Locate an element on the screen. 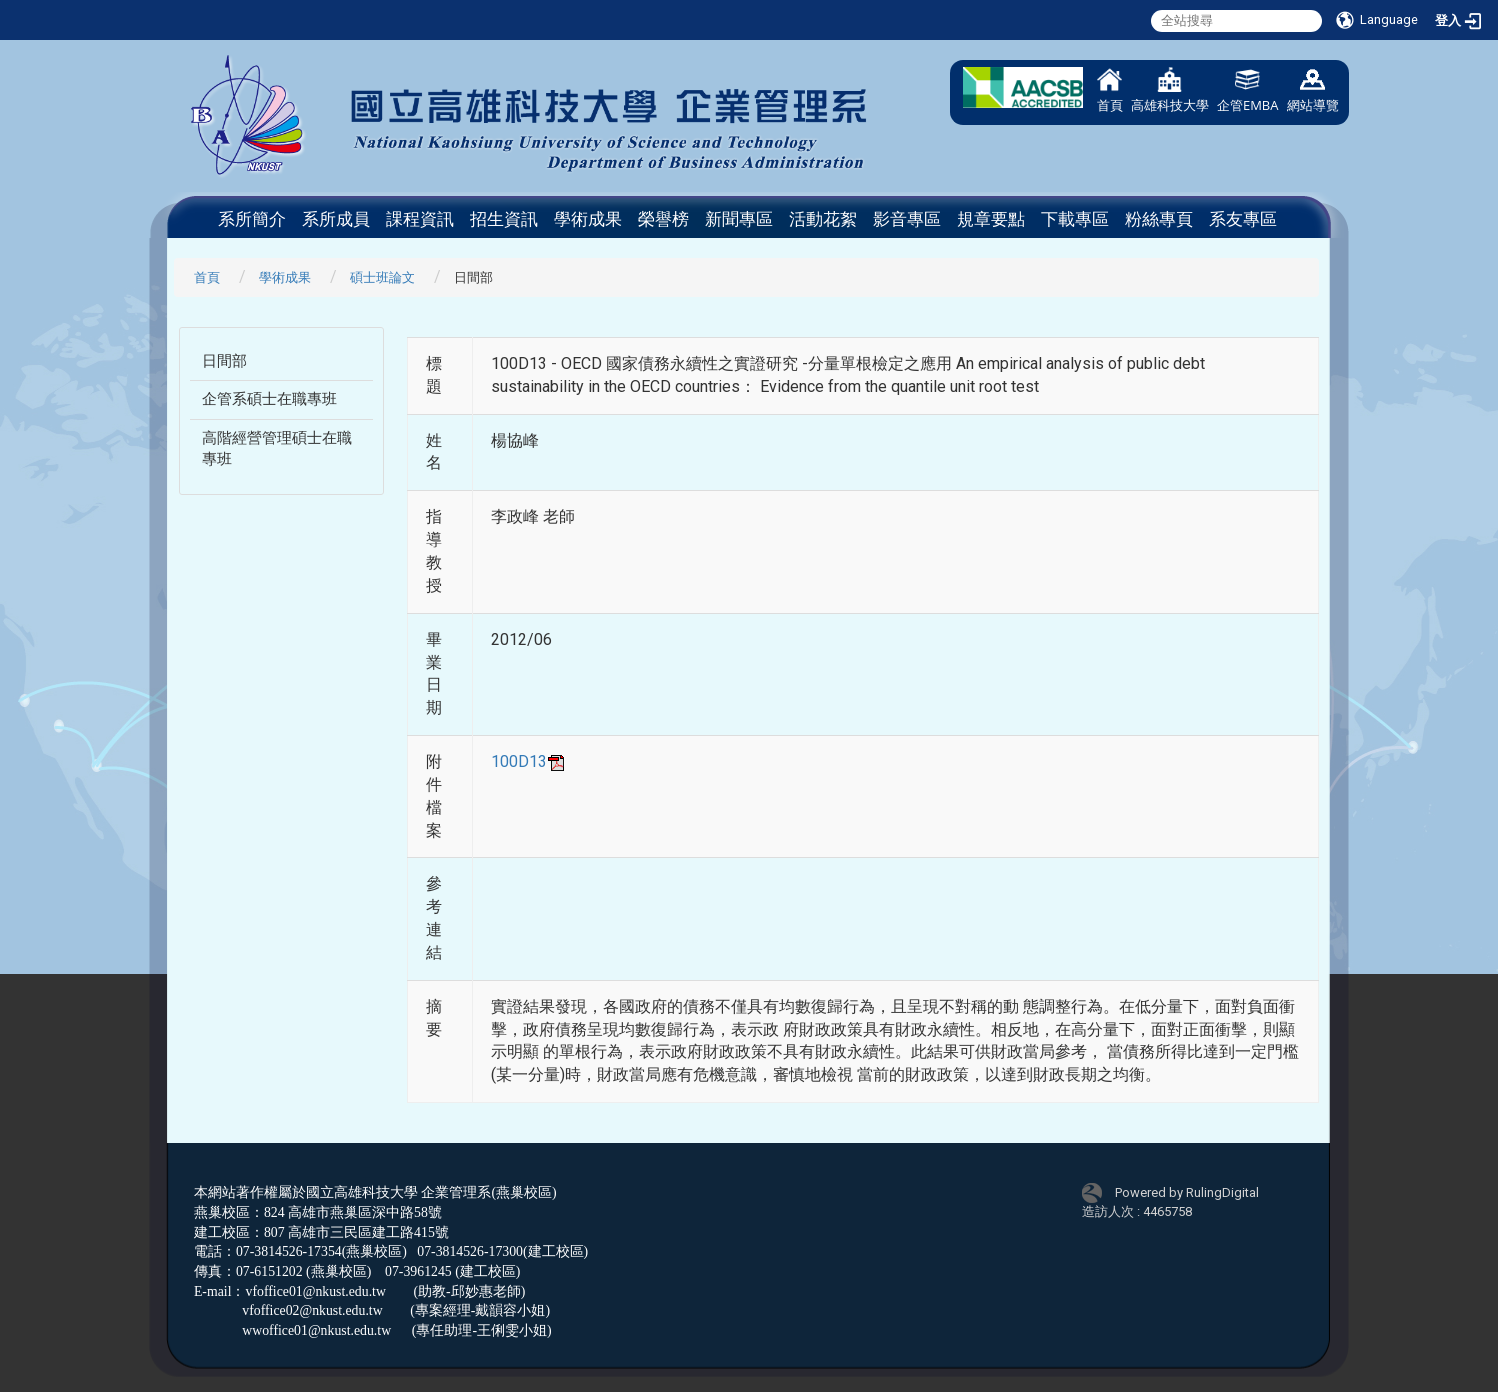  粉絲專頁 is located at coordinates (1159, 219).